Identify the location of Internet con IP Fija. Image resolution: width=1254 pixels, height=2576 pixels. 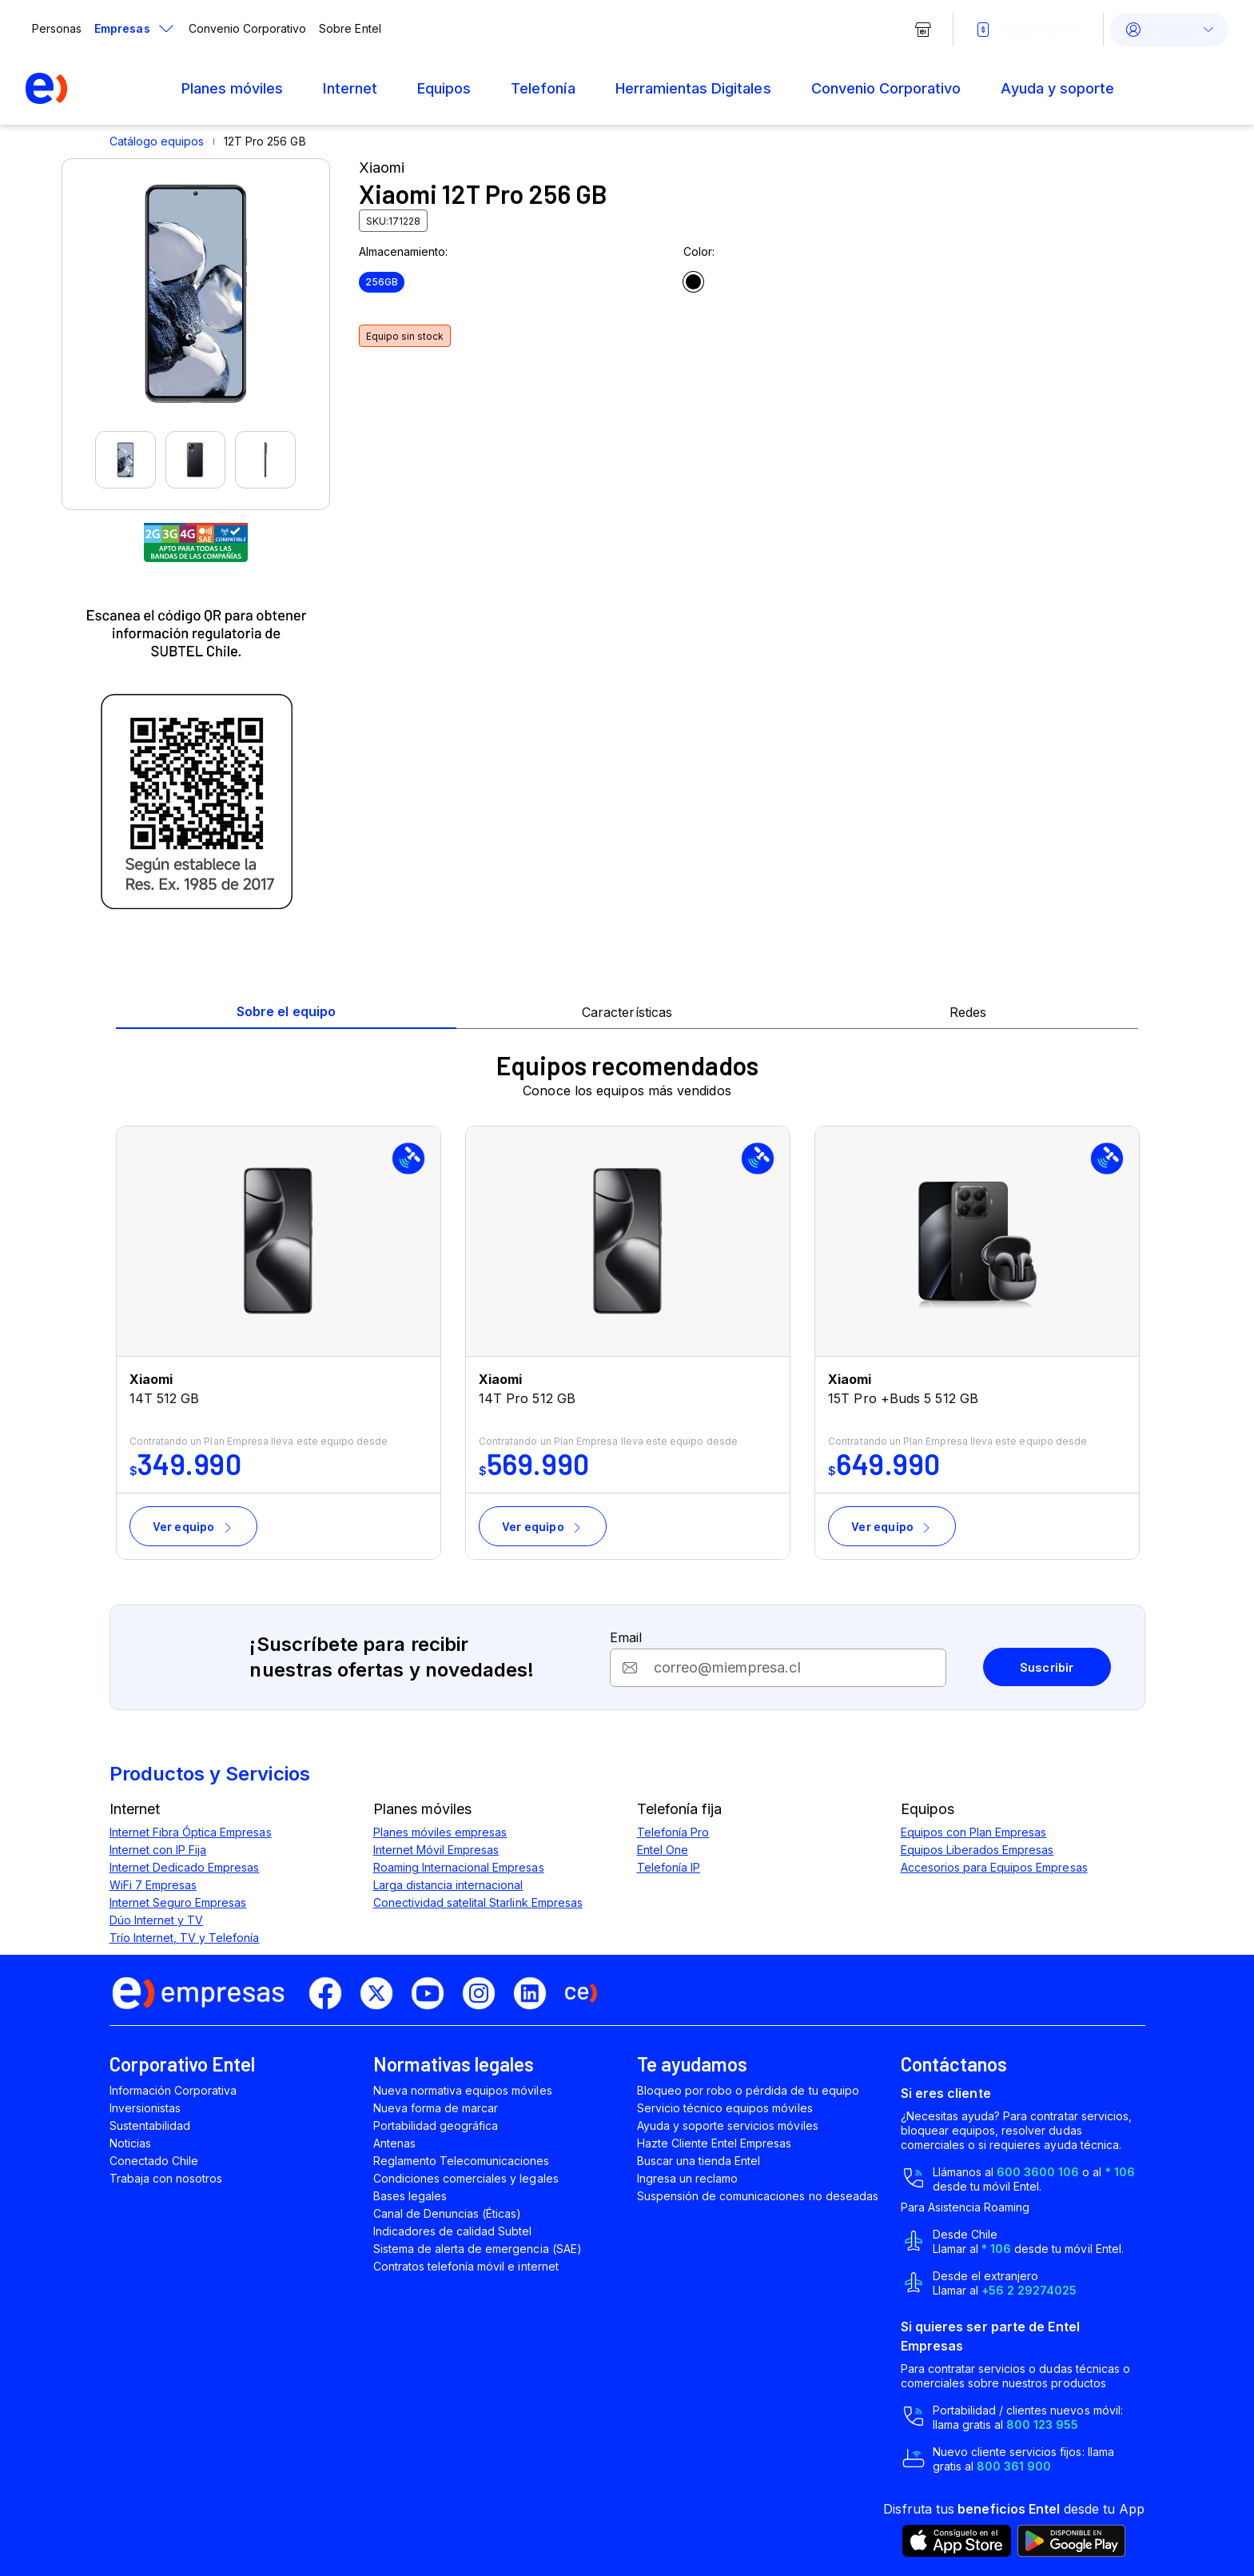
(158, 1849).